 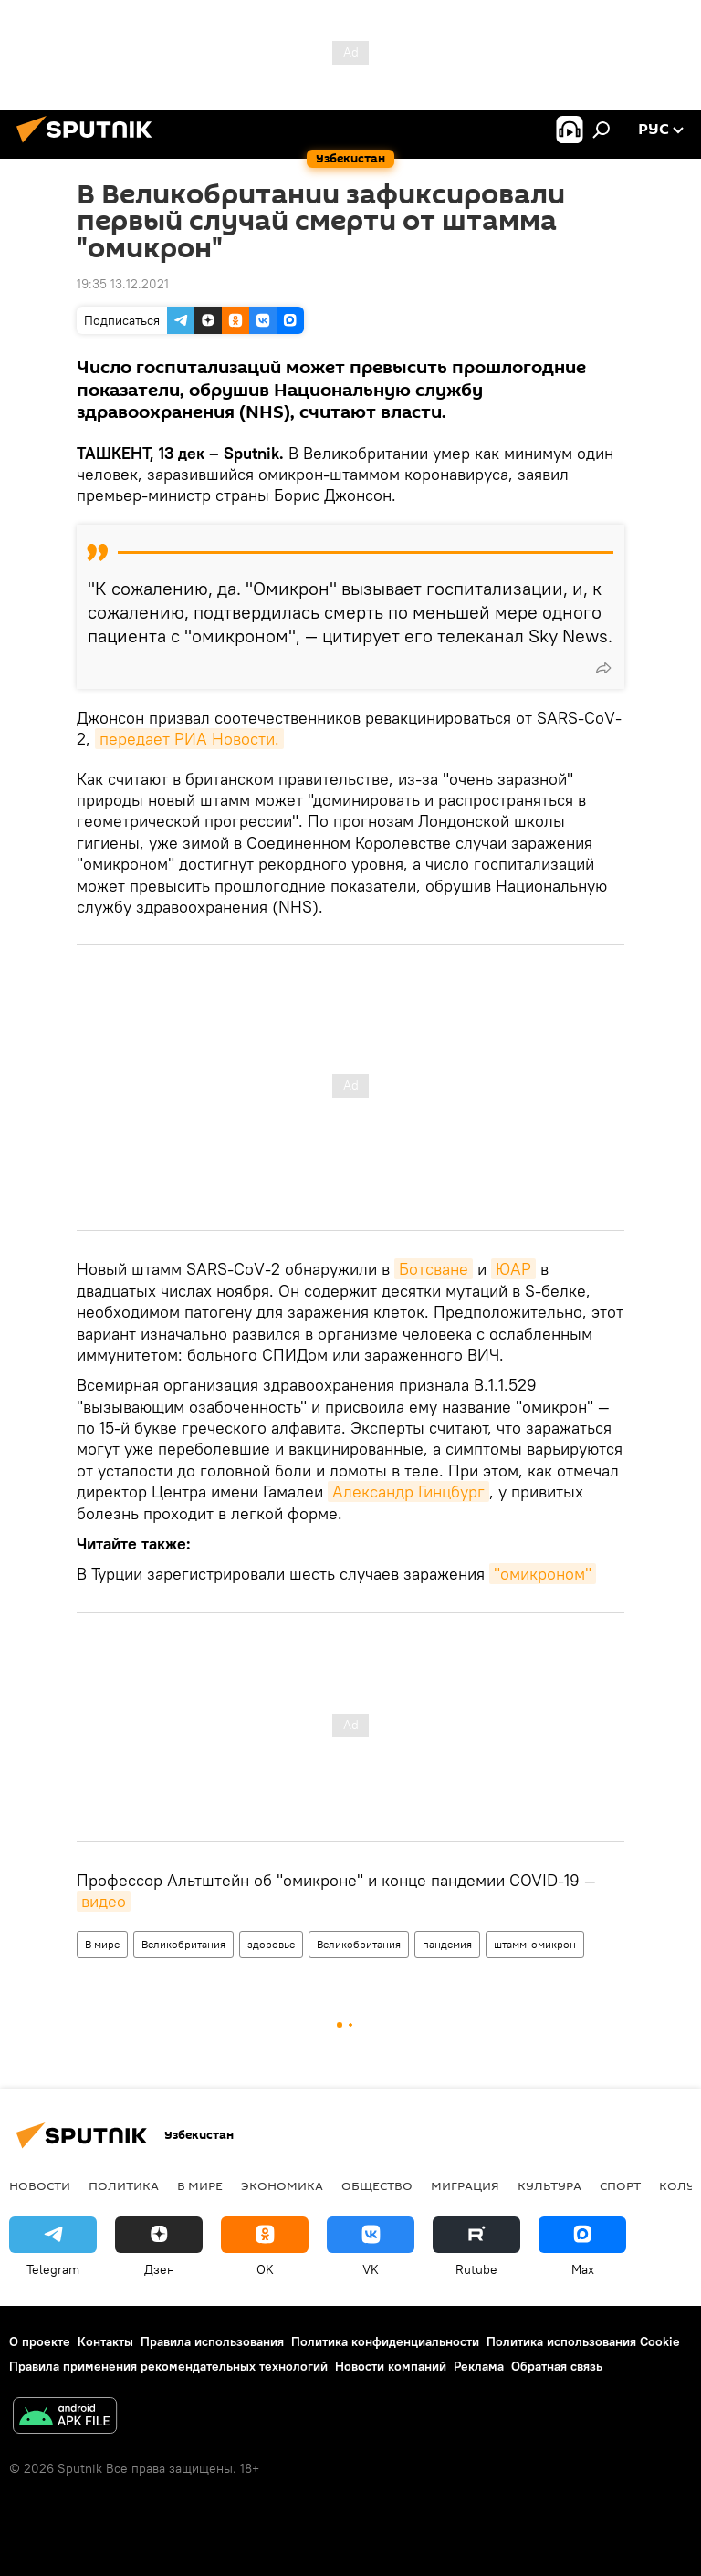 What do you see at coordinates (549, 2185) in the screenshot?
I see `Культура` at bounding box center [549, 2185].